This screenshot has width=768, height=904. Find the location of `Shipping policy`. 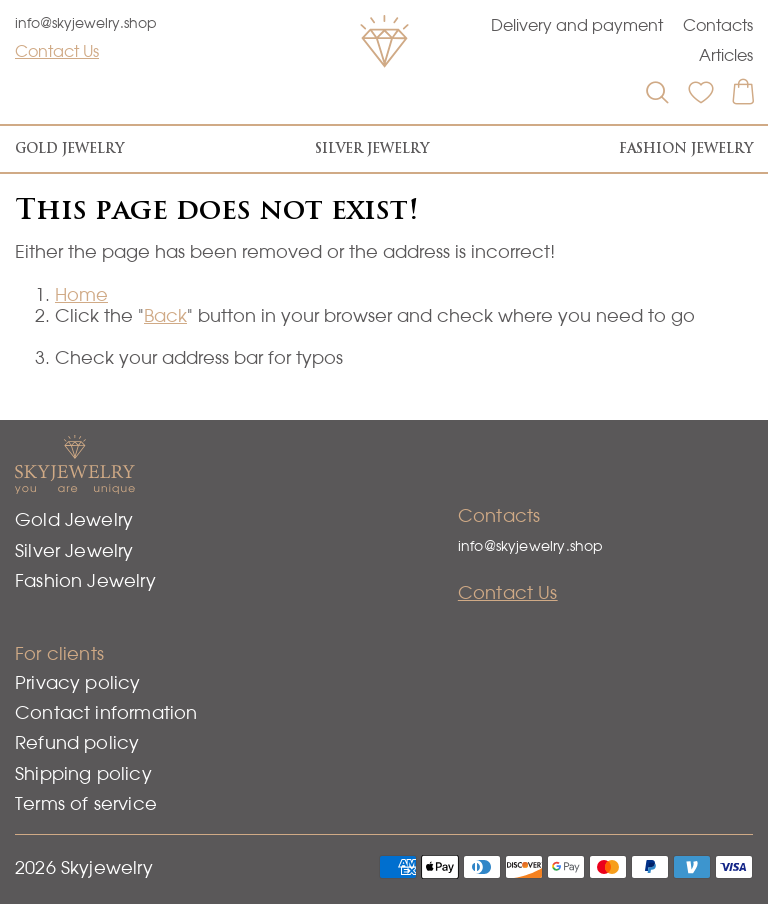

Shipping policy is located at coordinates (83, 773).